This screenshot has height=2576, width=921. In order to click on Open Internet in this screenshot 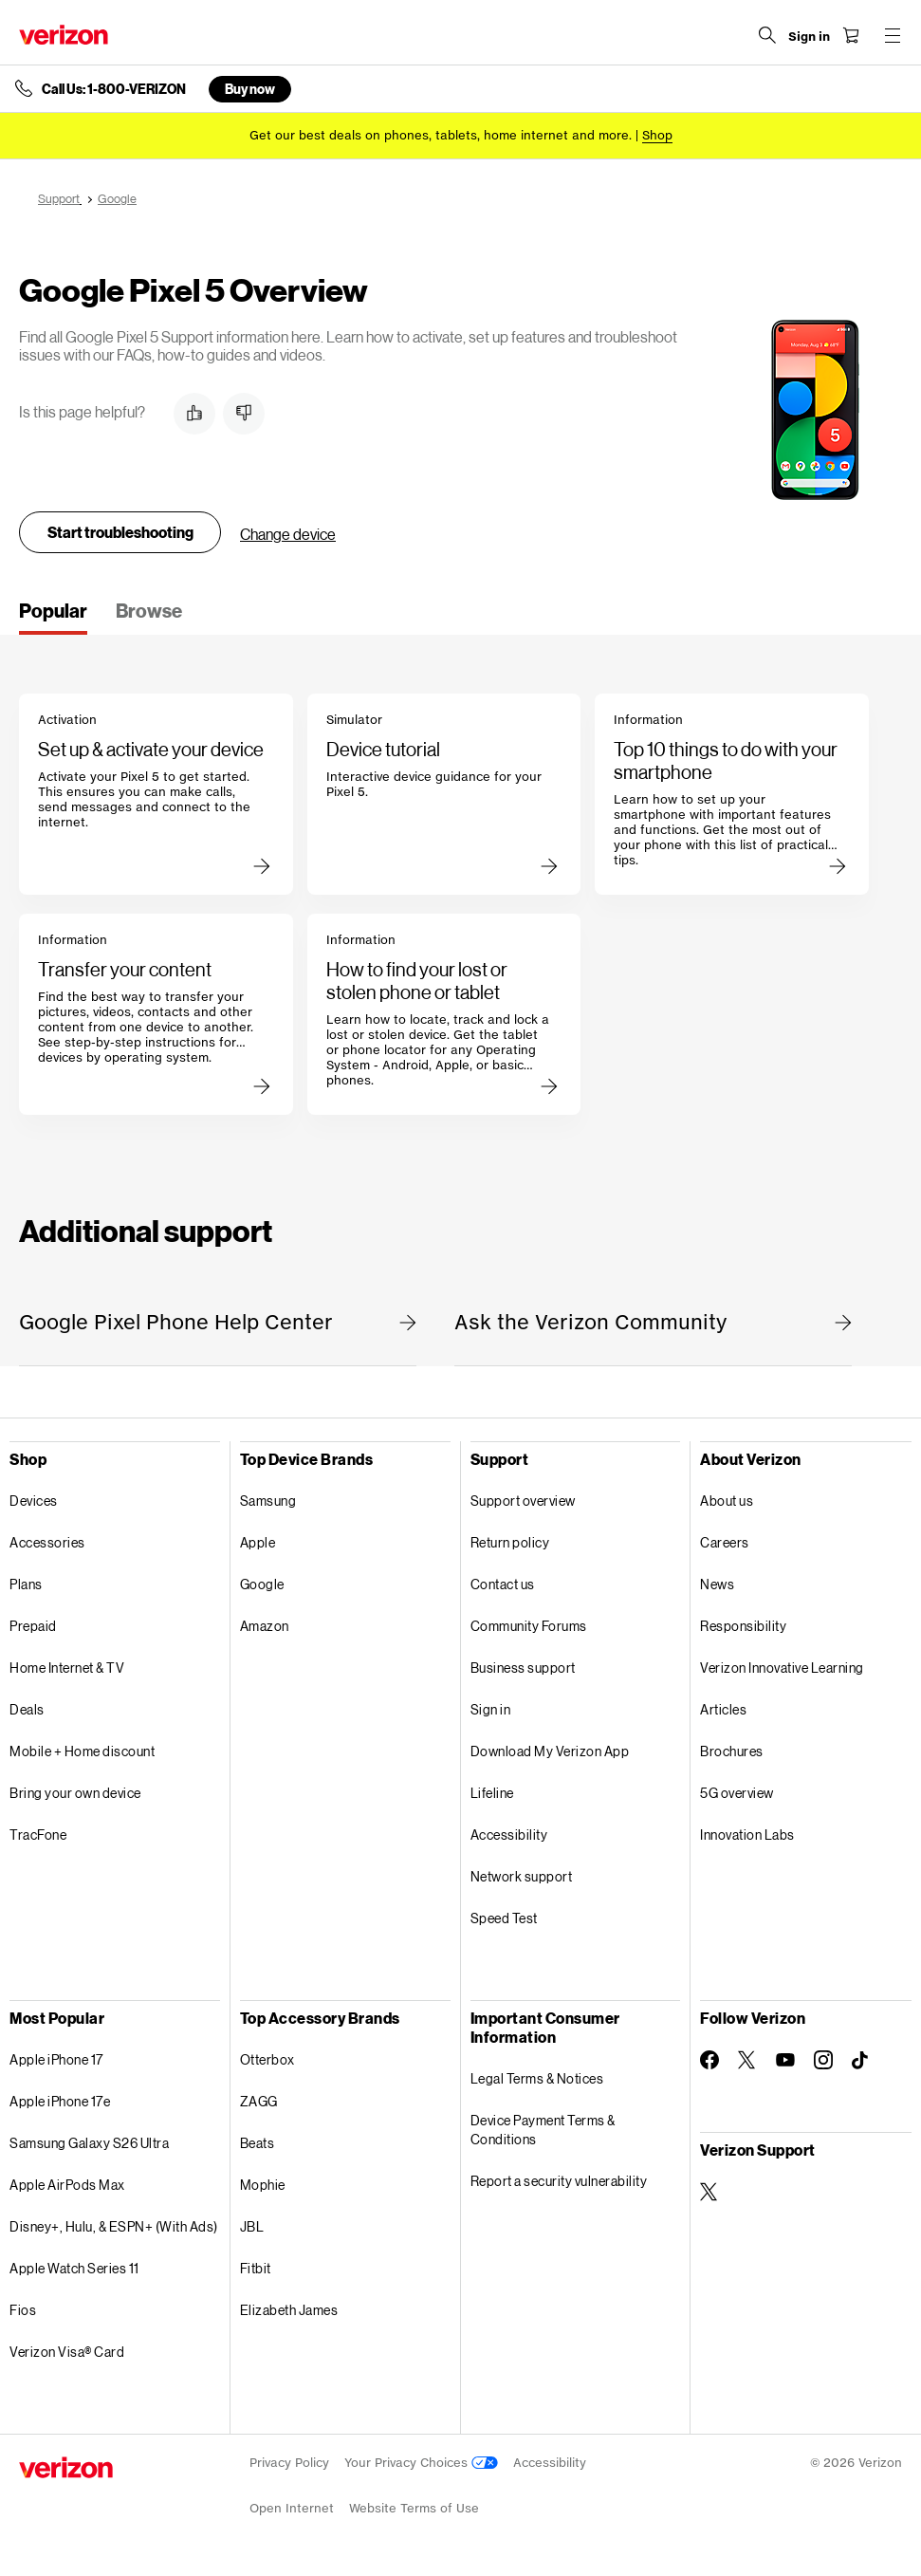, I will do `click(291, 2508)`.